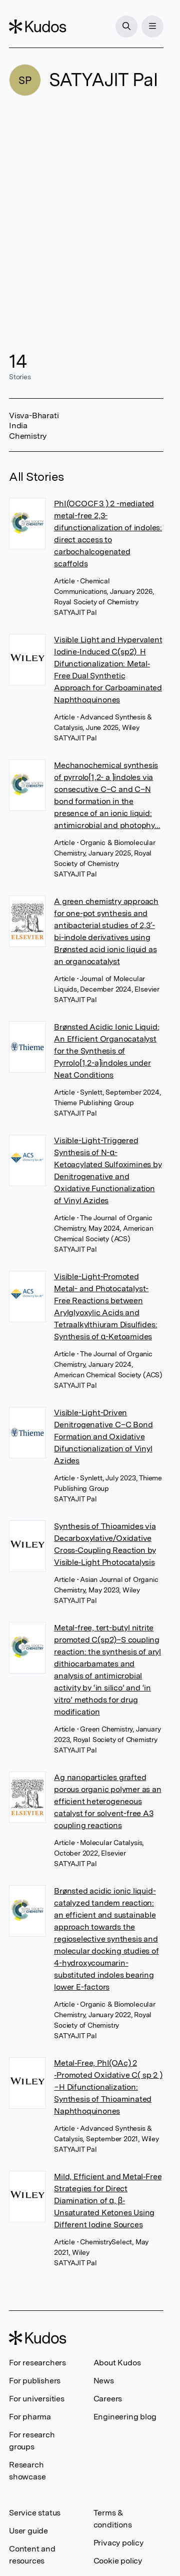  I want to click on User guide, so click(28, 2530).